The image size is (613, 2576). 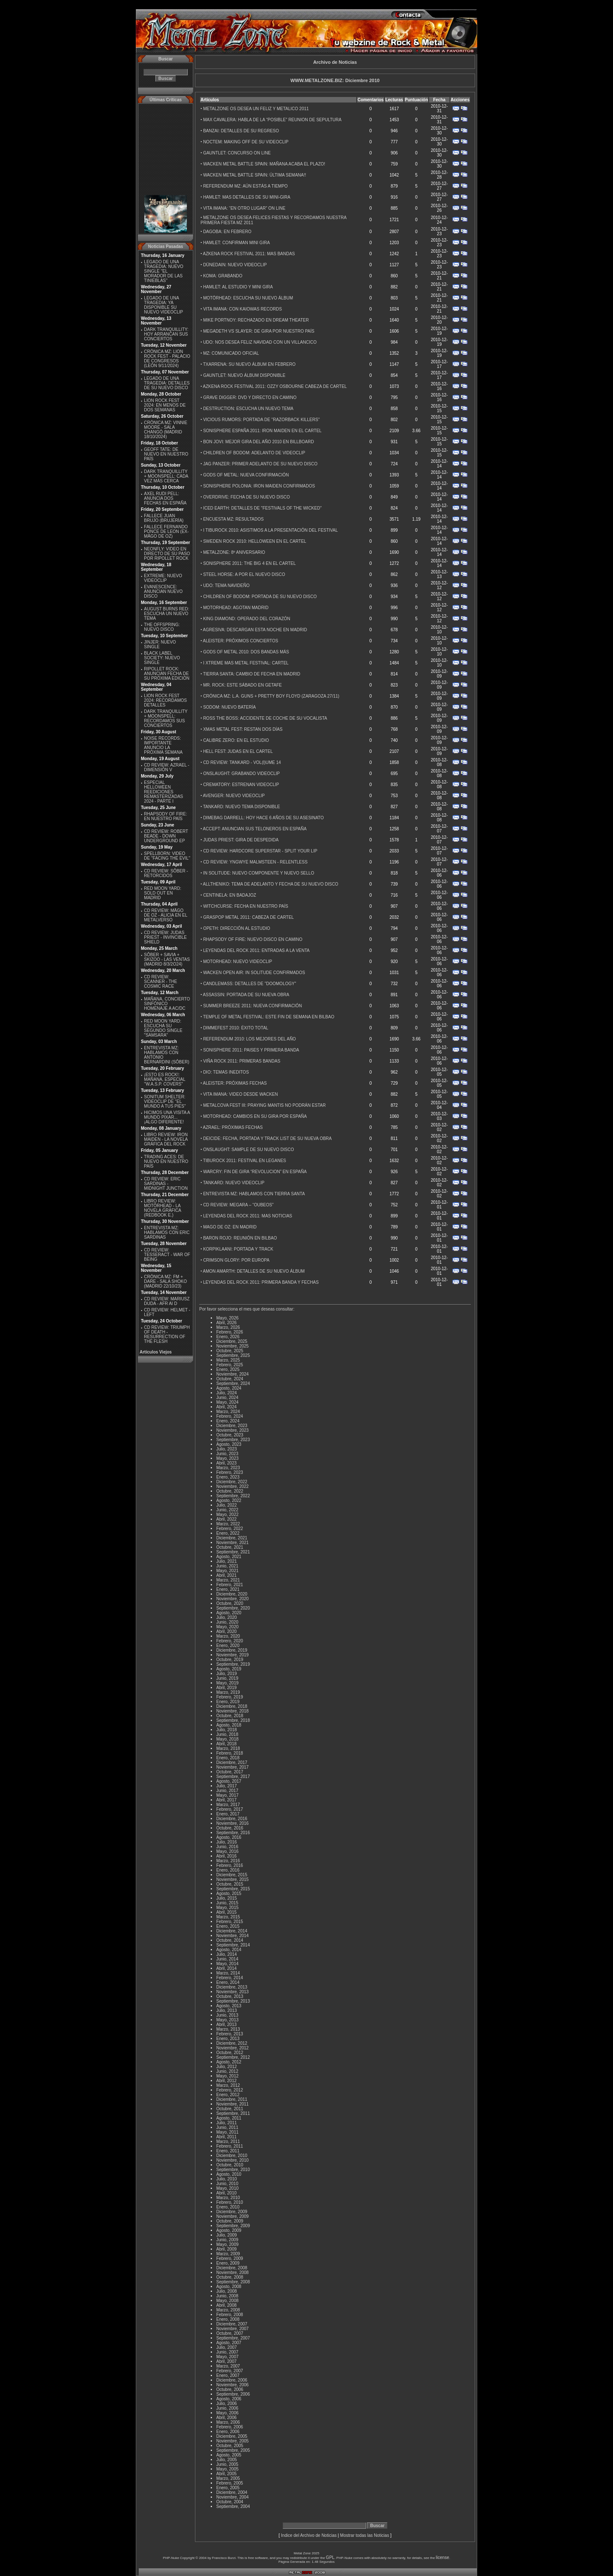 What do you see at coordinates (229, 2427) in the screenshot?
I see `Febrero, 2006` at bounding box center [229, 2427].